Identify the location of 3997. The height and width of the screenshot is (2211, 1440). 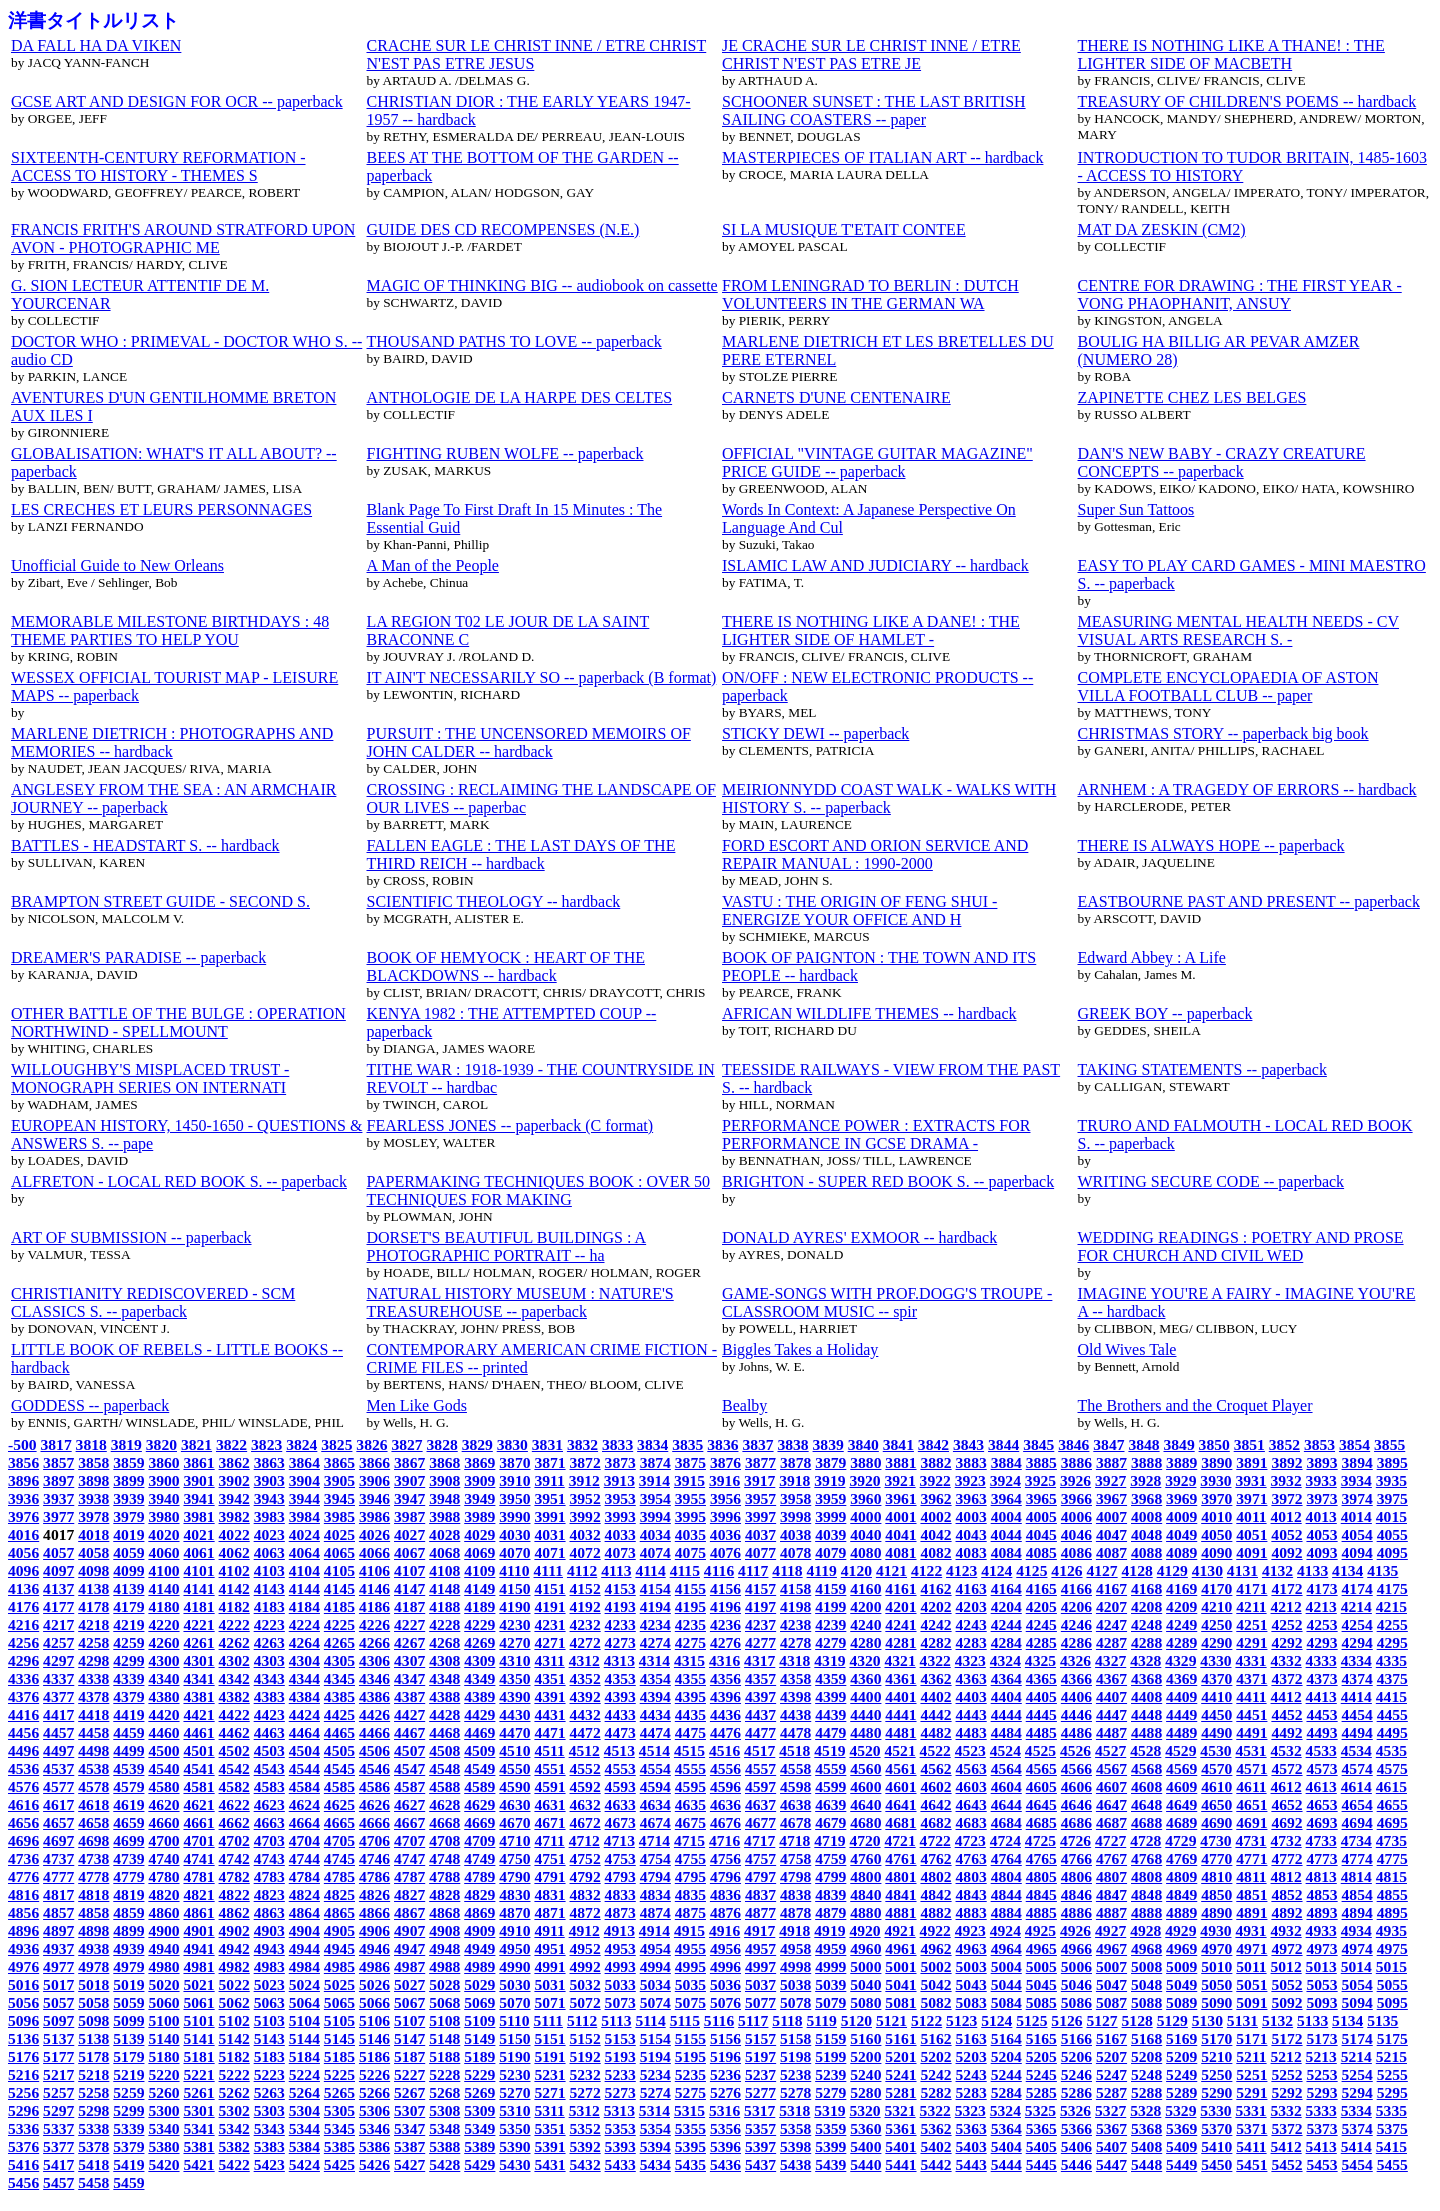
(760, 1516).